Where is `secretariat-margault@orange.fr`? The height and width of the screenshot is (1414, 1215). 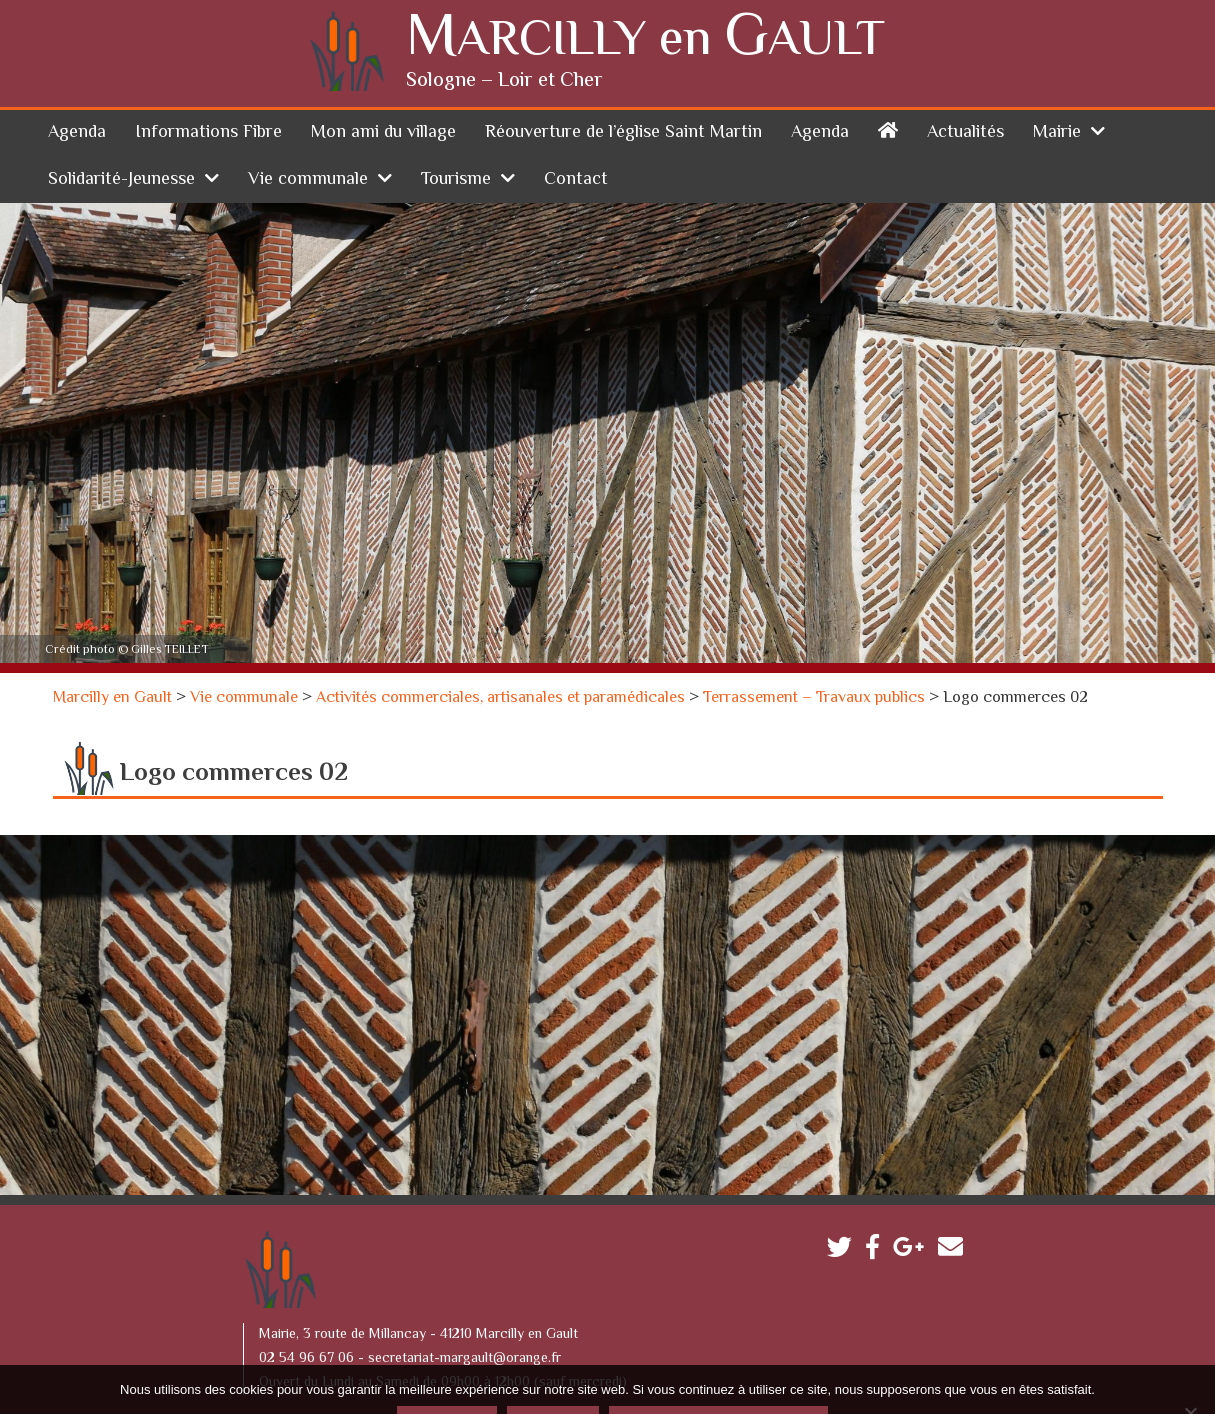 secretariat-margault@orange.fr is located at coordinates (464, 1312).